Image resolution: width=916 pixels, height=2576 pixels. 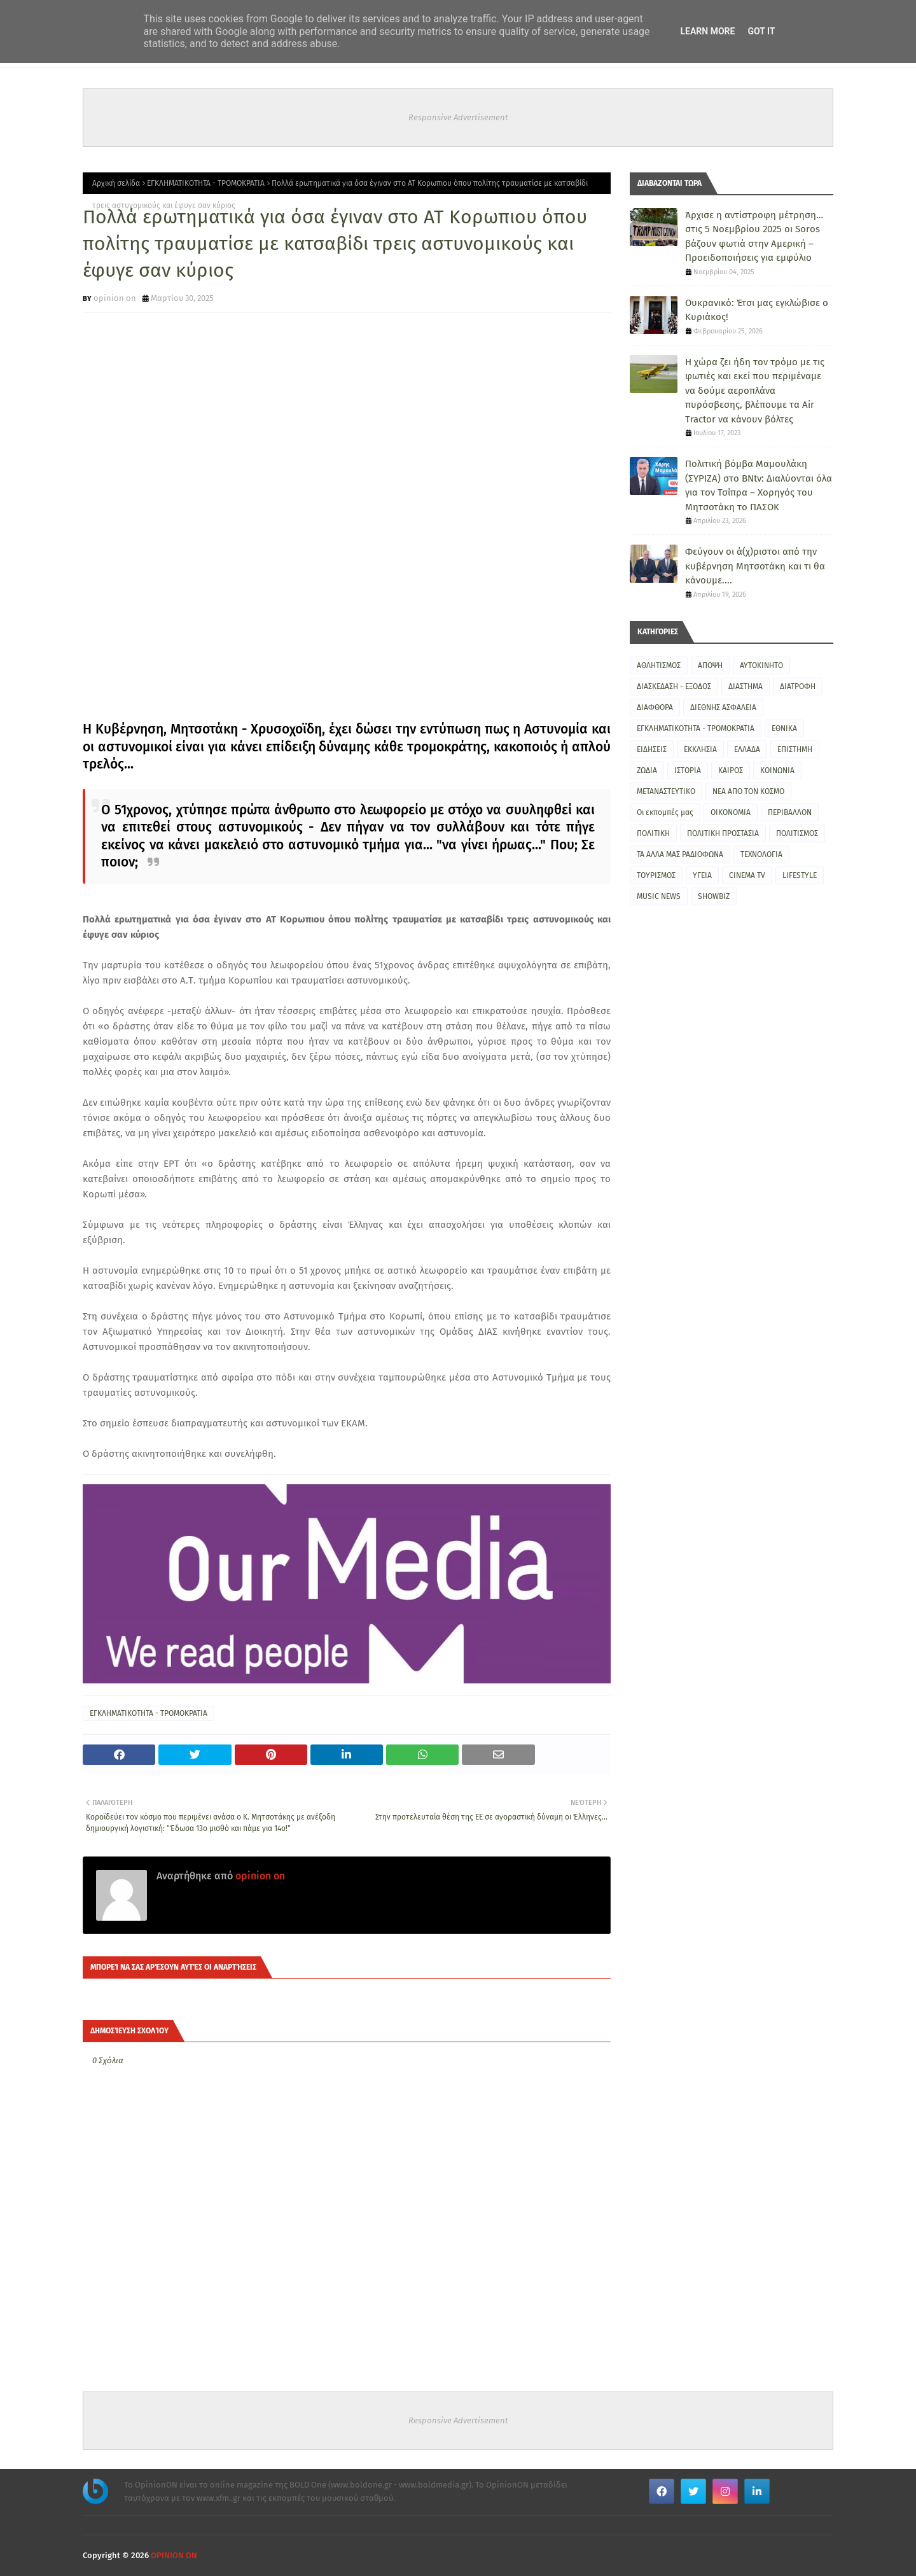 What do you see at coordinates (730, 770) in the screenshot?
I see `ΚΑΙΡΟΣ` at bounding box center [730, 770].